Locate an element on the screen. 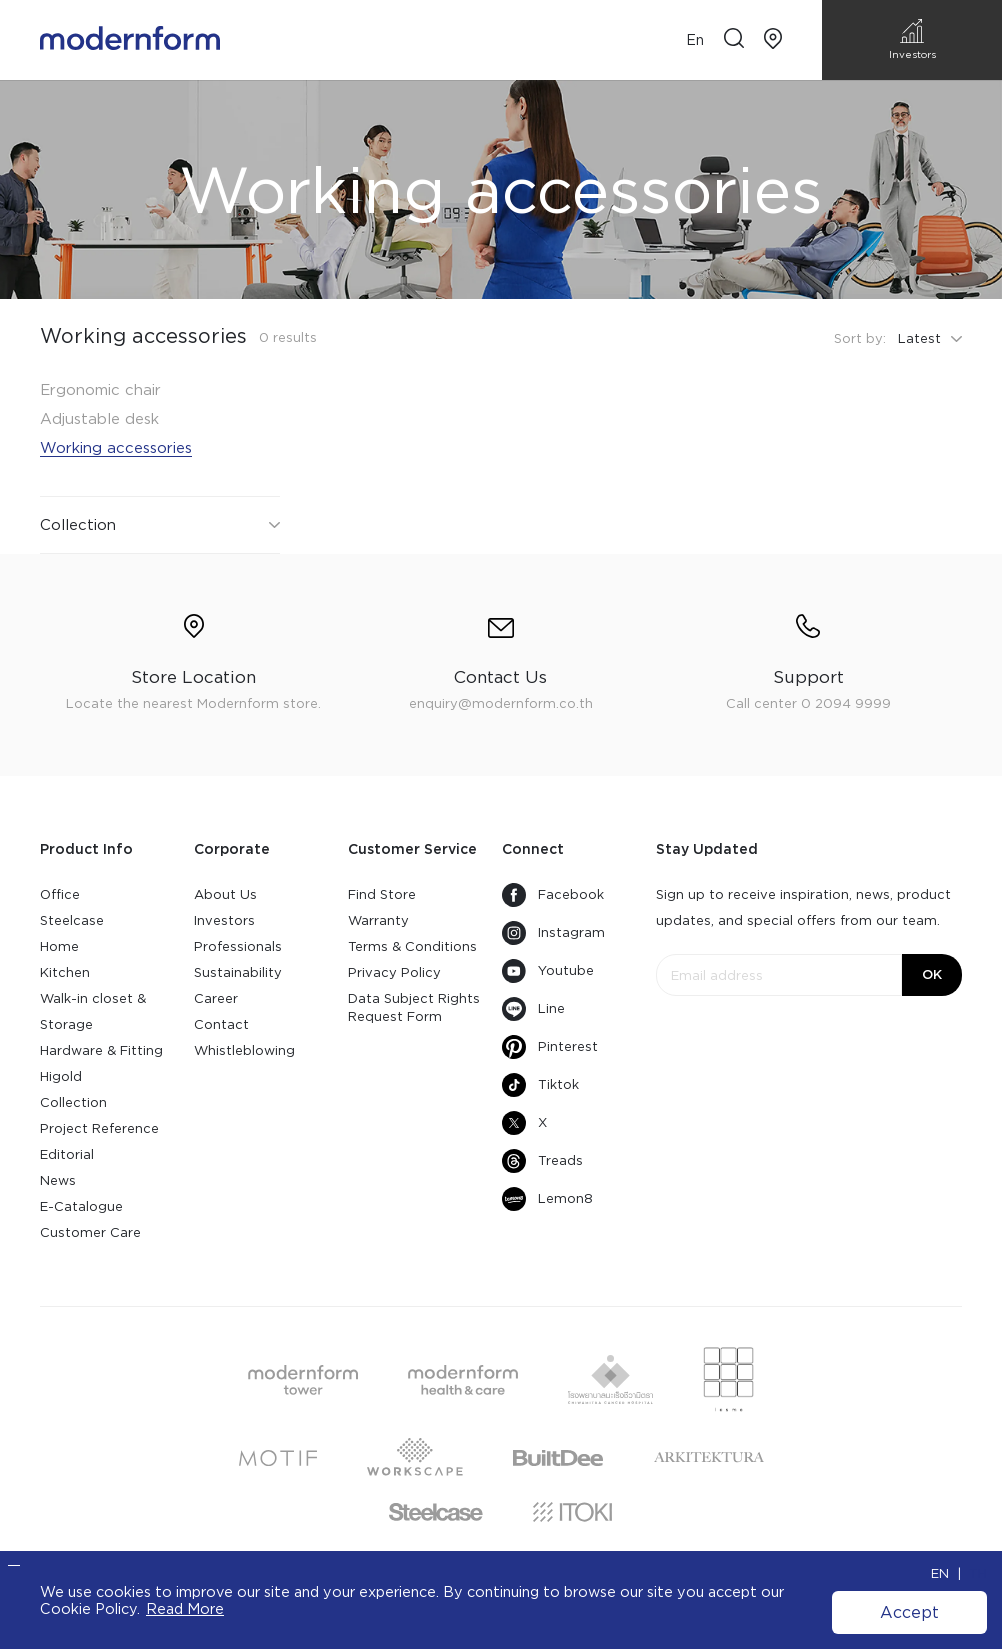  Editorial is located at coordinates (67, 1154).